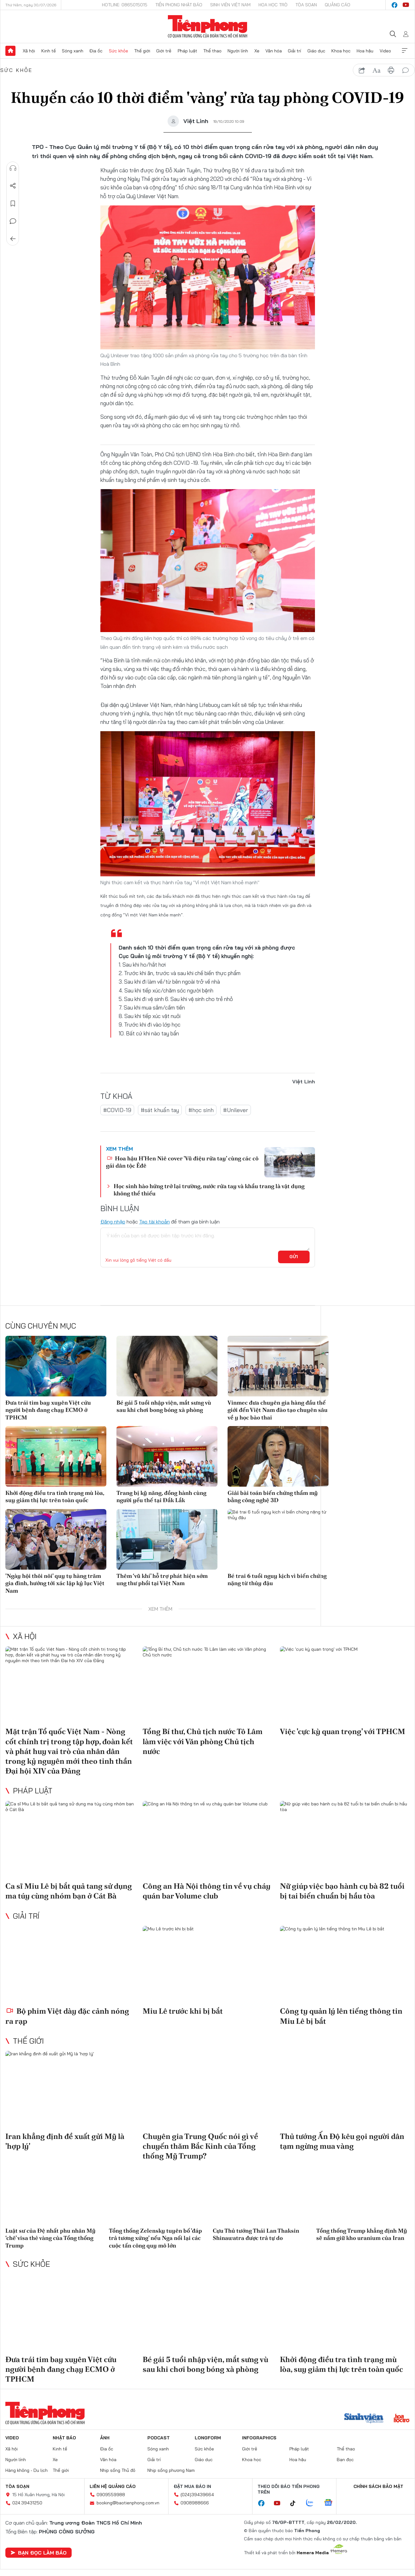 This screenshot has width=415, height=2576. I want to click on Cùng chuyên mục, so click(40, 1325).